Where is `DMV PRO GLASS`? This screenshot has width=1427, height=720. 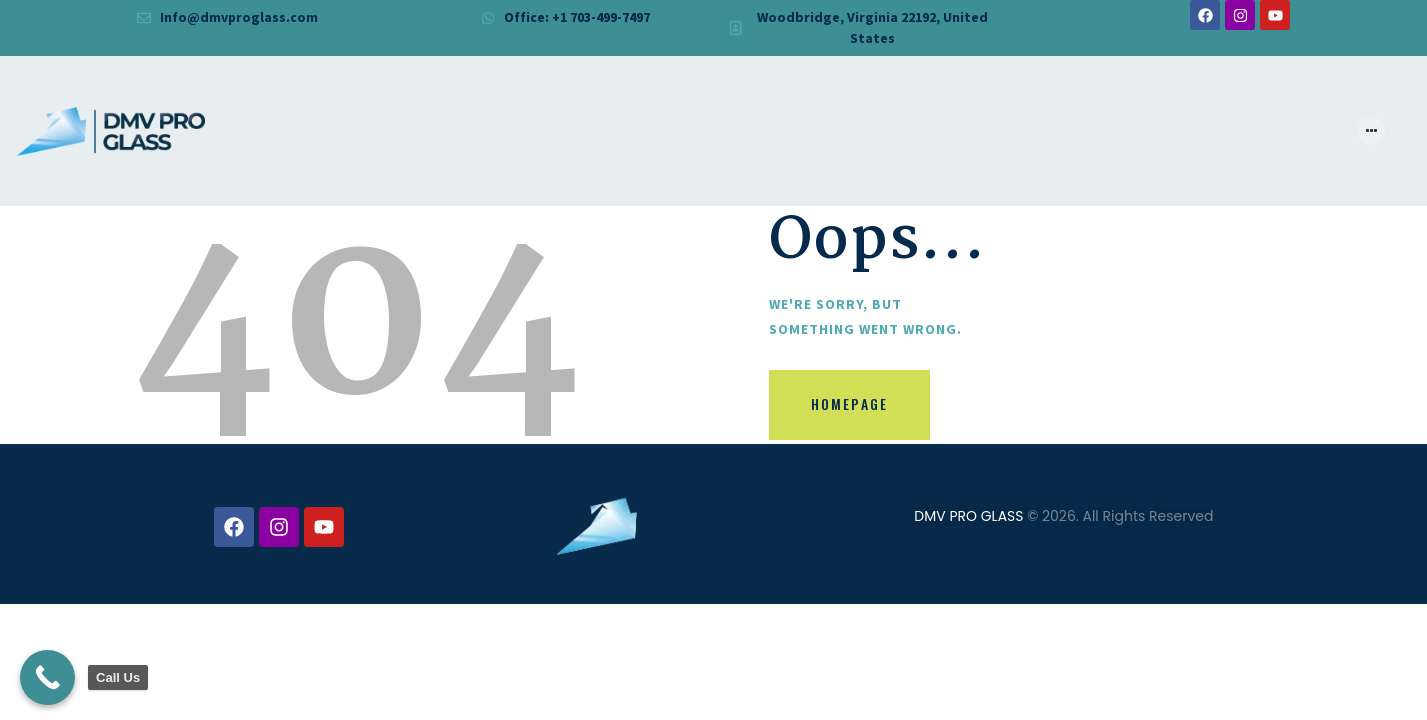 DMV PRO GLASS is located at coordinates (968, 516).